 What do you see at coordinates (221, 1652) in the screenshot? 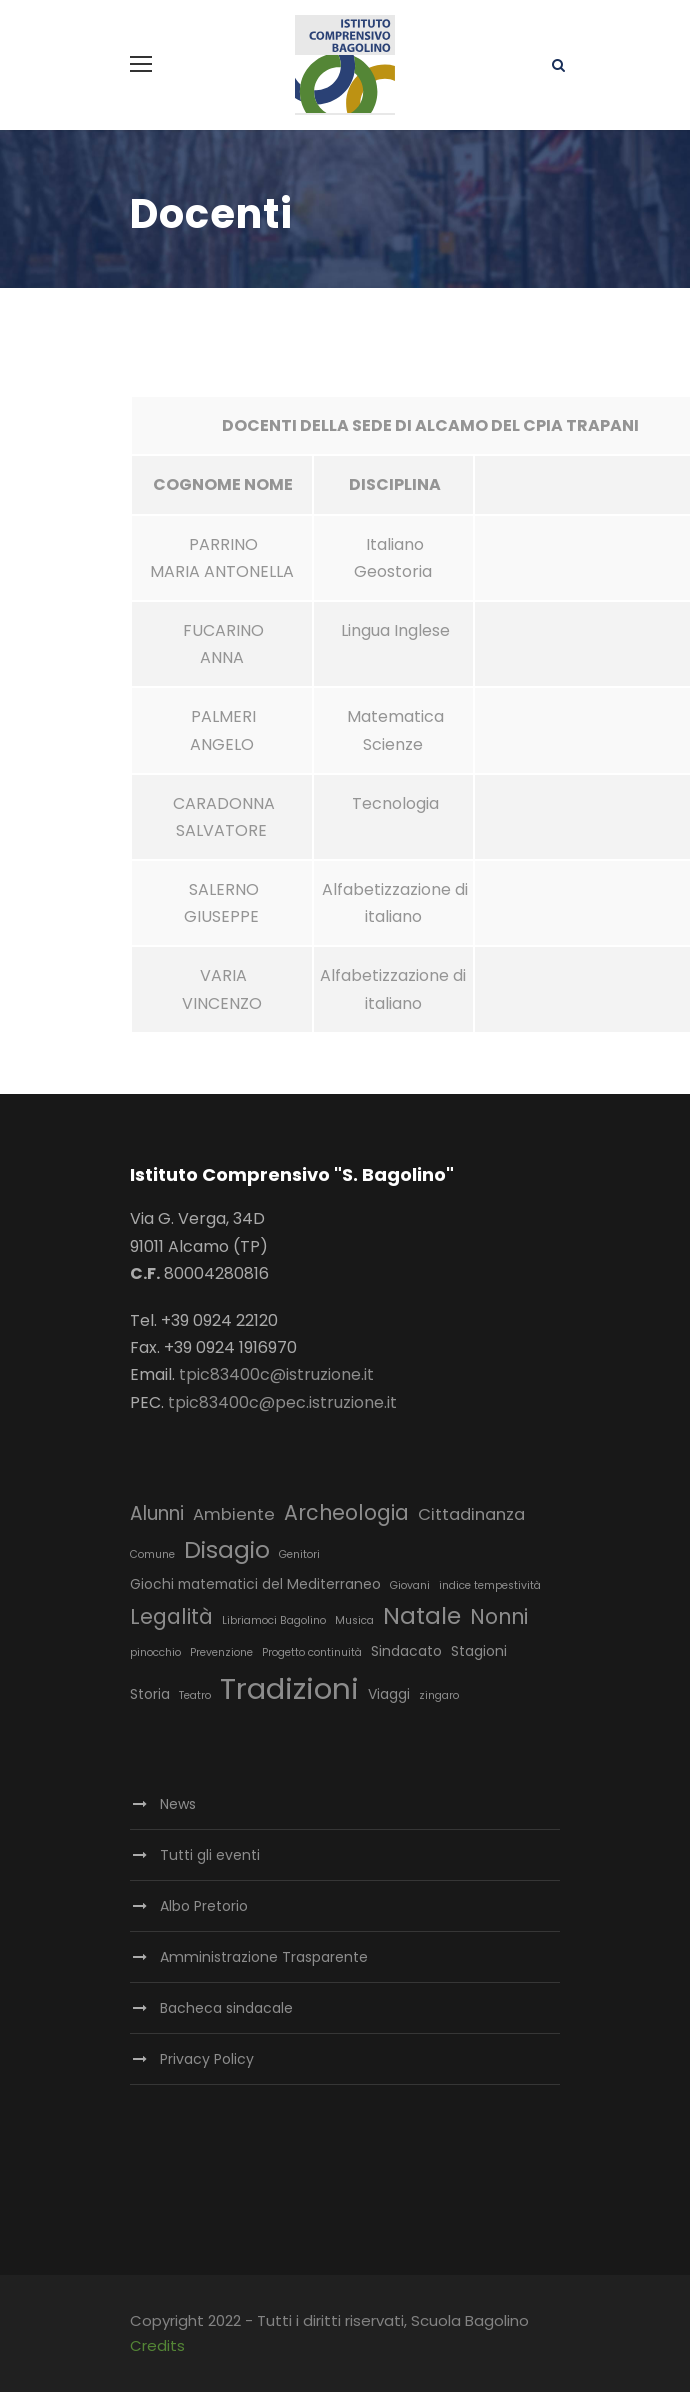
I see `Prevenzione [Prevenzione (2 elementi)]` at bounding box center [221, 1652].